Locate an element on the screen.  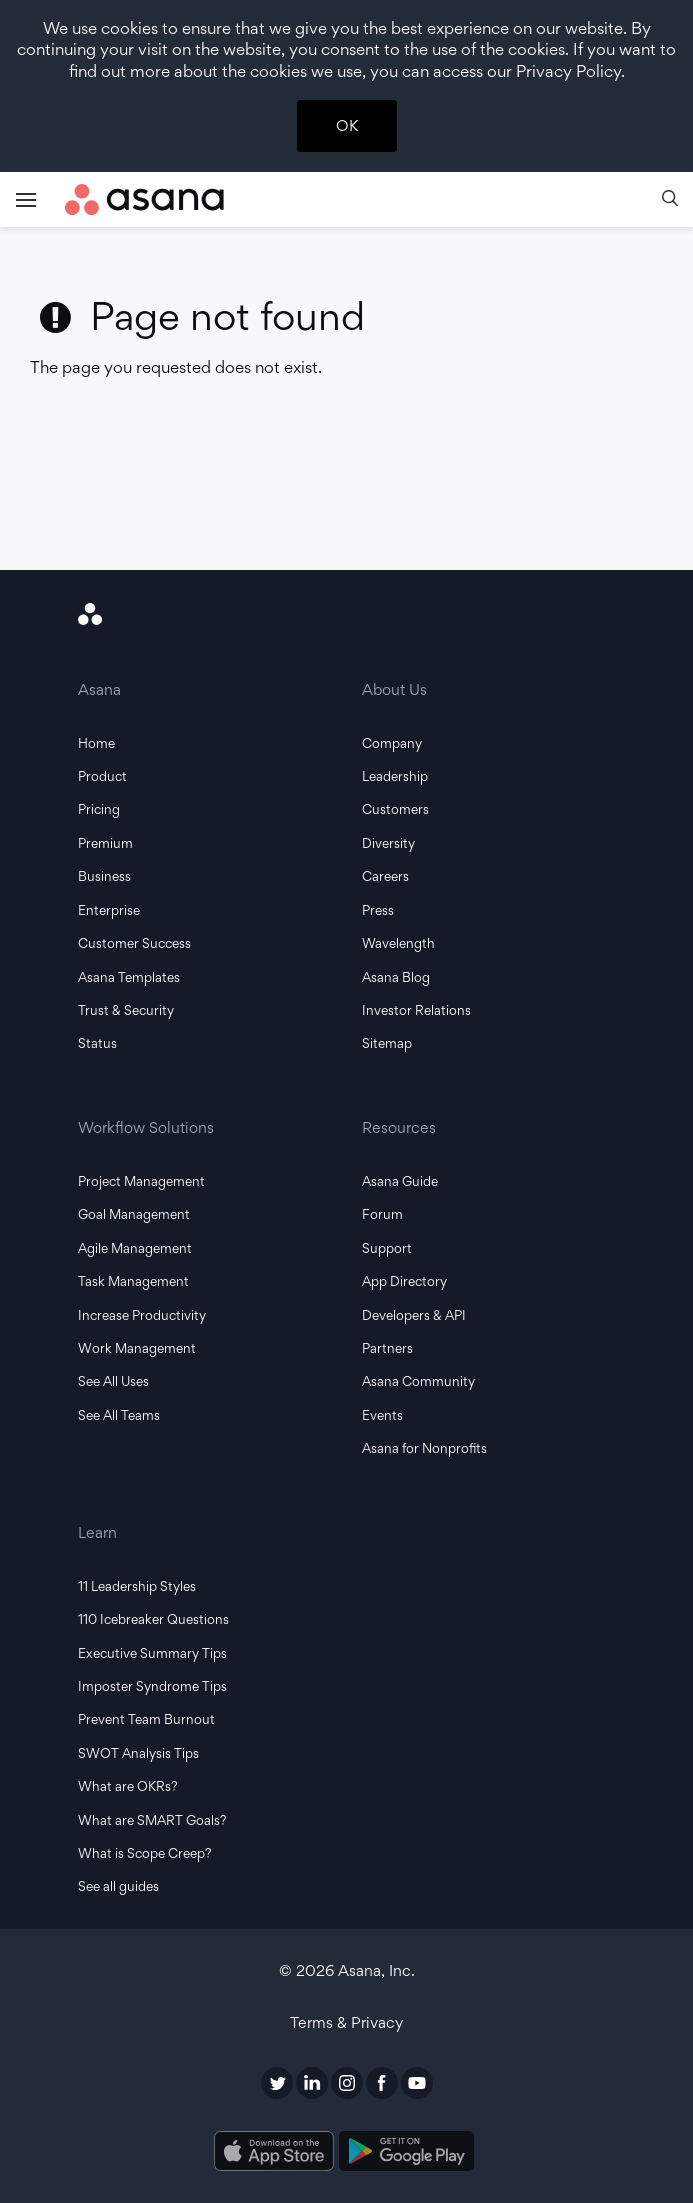
Customers is located at coordinates (395, 809).